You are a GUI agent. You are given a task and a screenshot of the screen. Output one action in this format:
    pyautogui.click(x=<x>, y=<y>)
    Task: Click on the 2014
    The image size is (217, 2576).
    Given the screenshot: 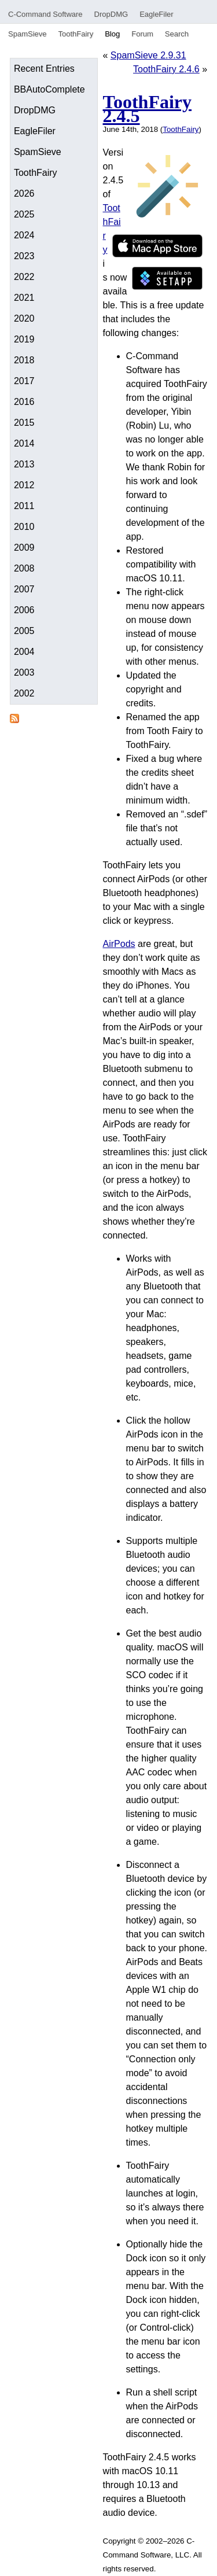 What is the action you would take?
    pyautogui.click(x=24, y=443)
    